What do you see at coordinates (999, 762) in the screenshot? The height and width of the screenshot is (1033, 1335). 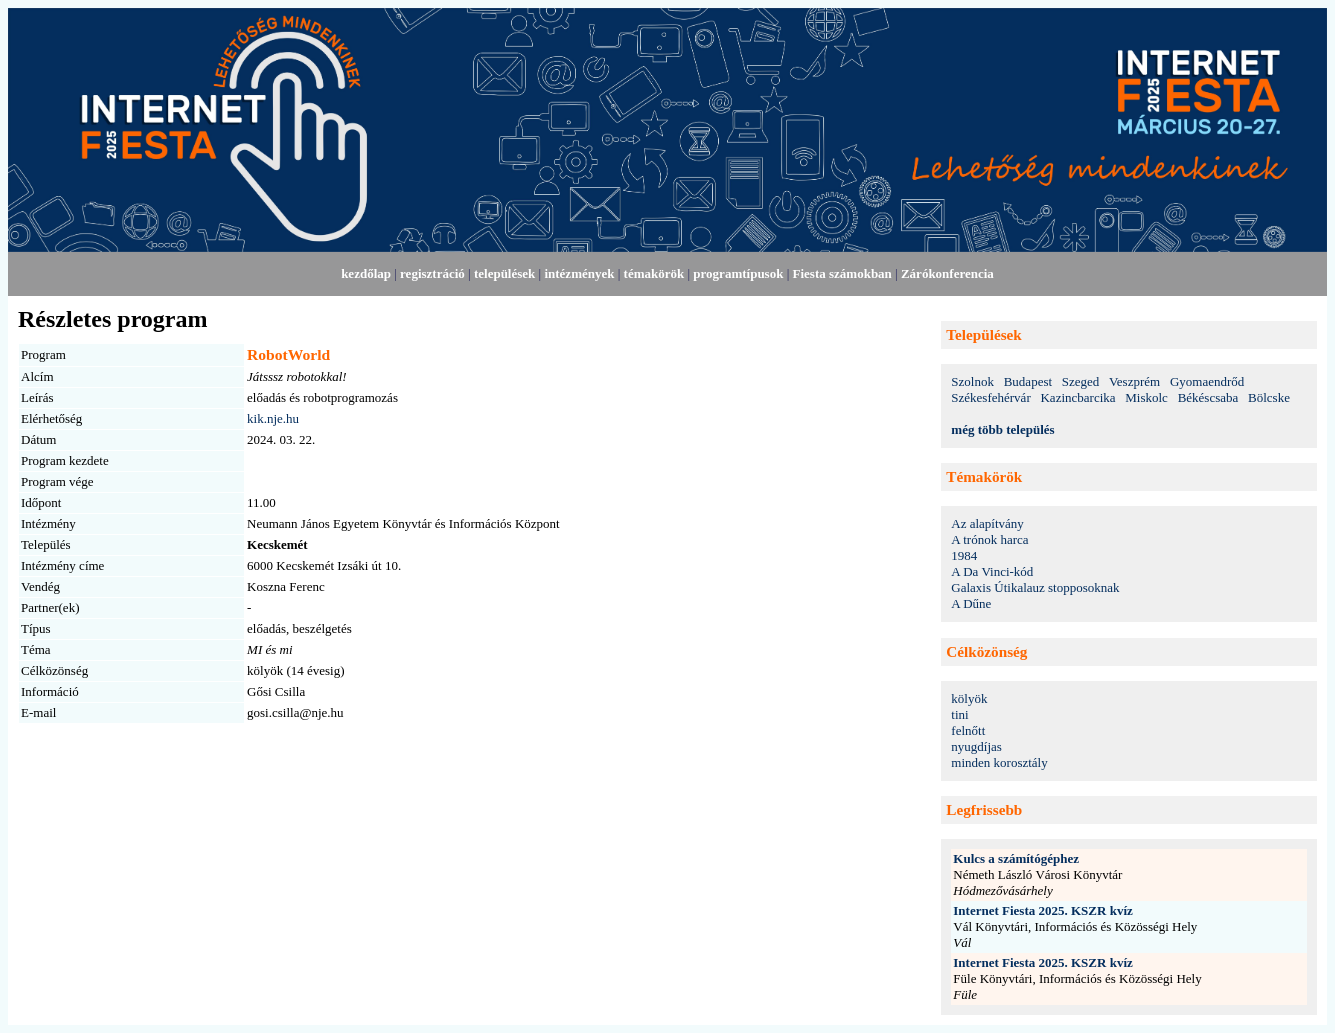 I see `minden korosztály` at bounding box center [999, 762].